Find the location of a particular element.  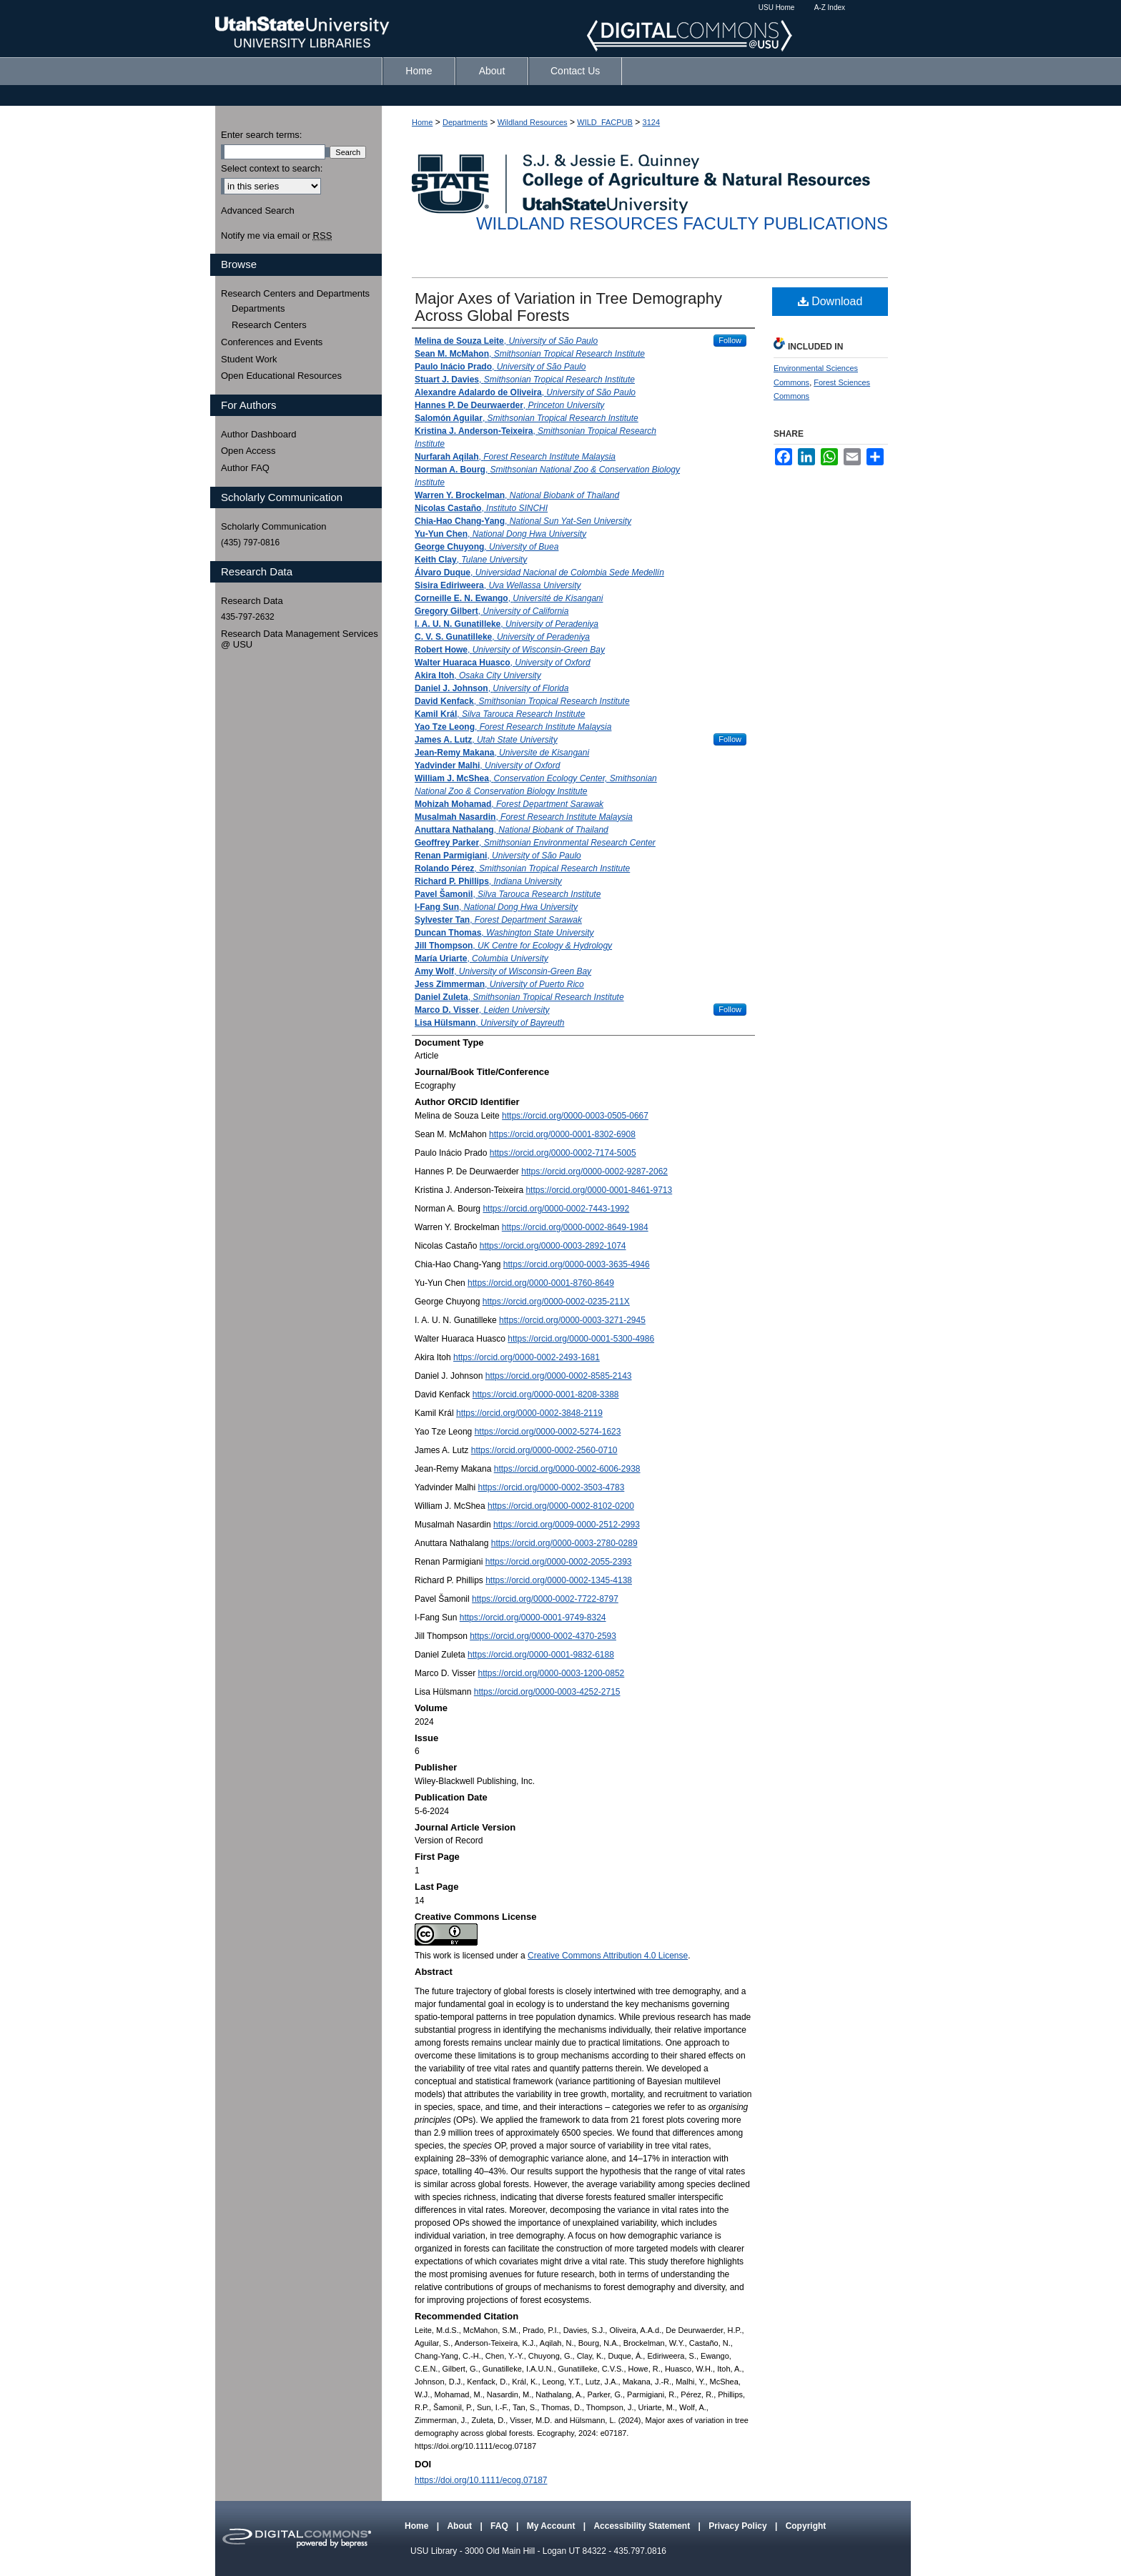

https://orcid.org/0000-0003-3271-2945 is located at coordinates (572, 1320).